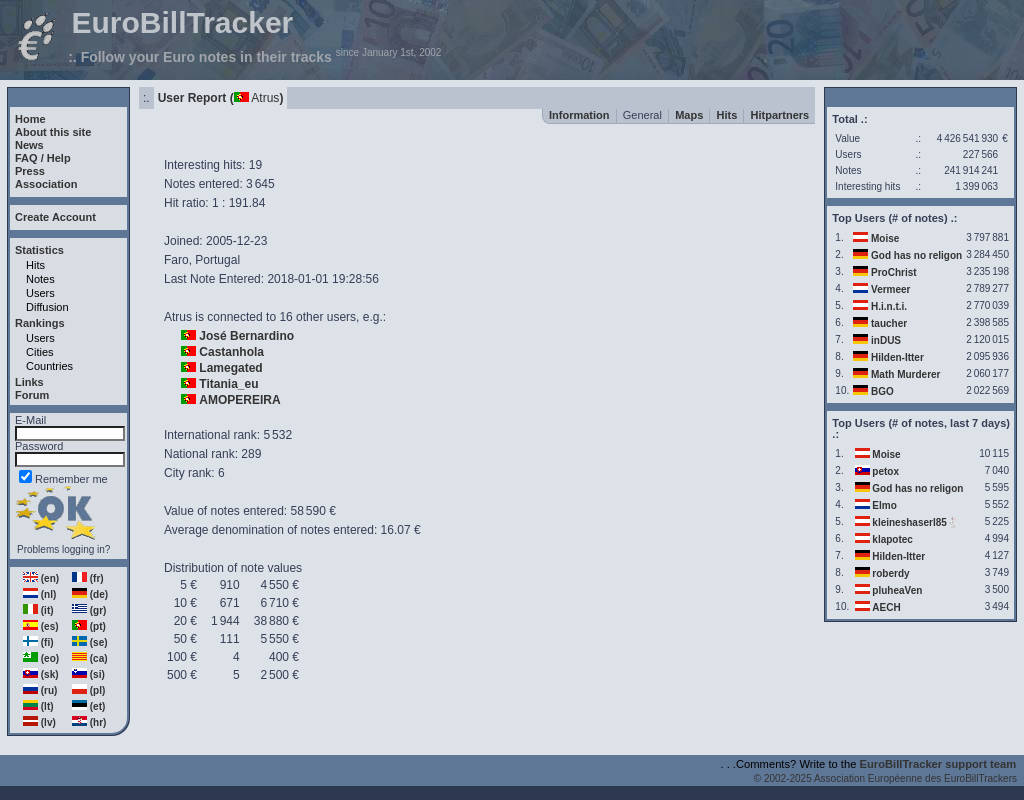 This screenshot has height=800, width=1024. What do you see at coordinates (915, 522) in the screenshot?
I see `kleineshaserl85🐇` at bounding box center [915, 522].